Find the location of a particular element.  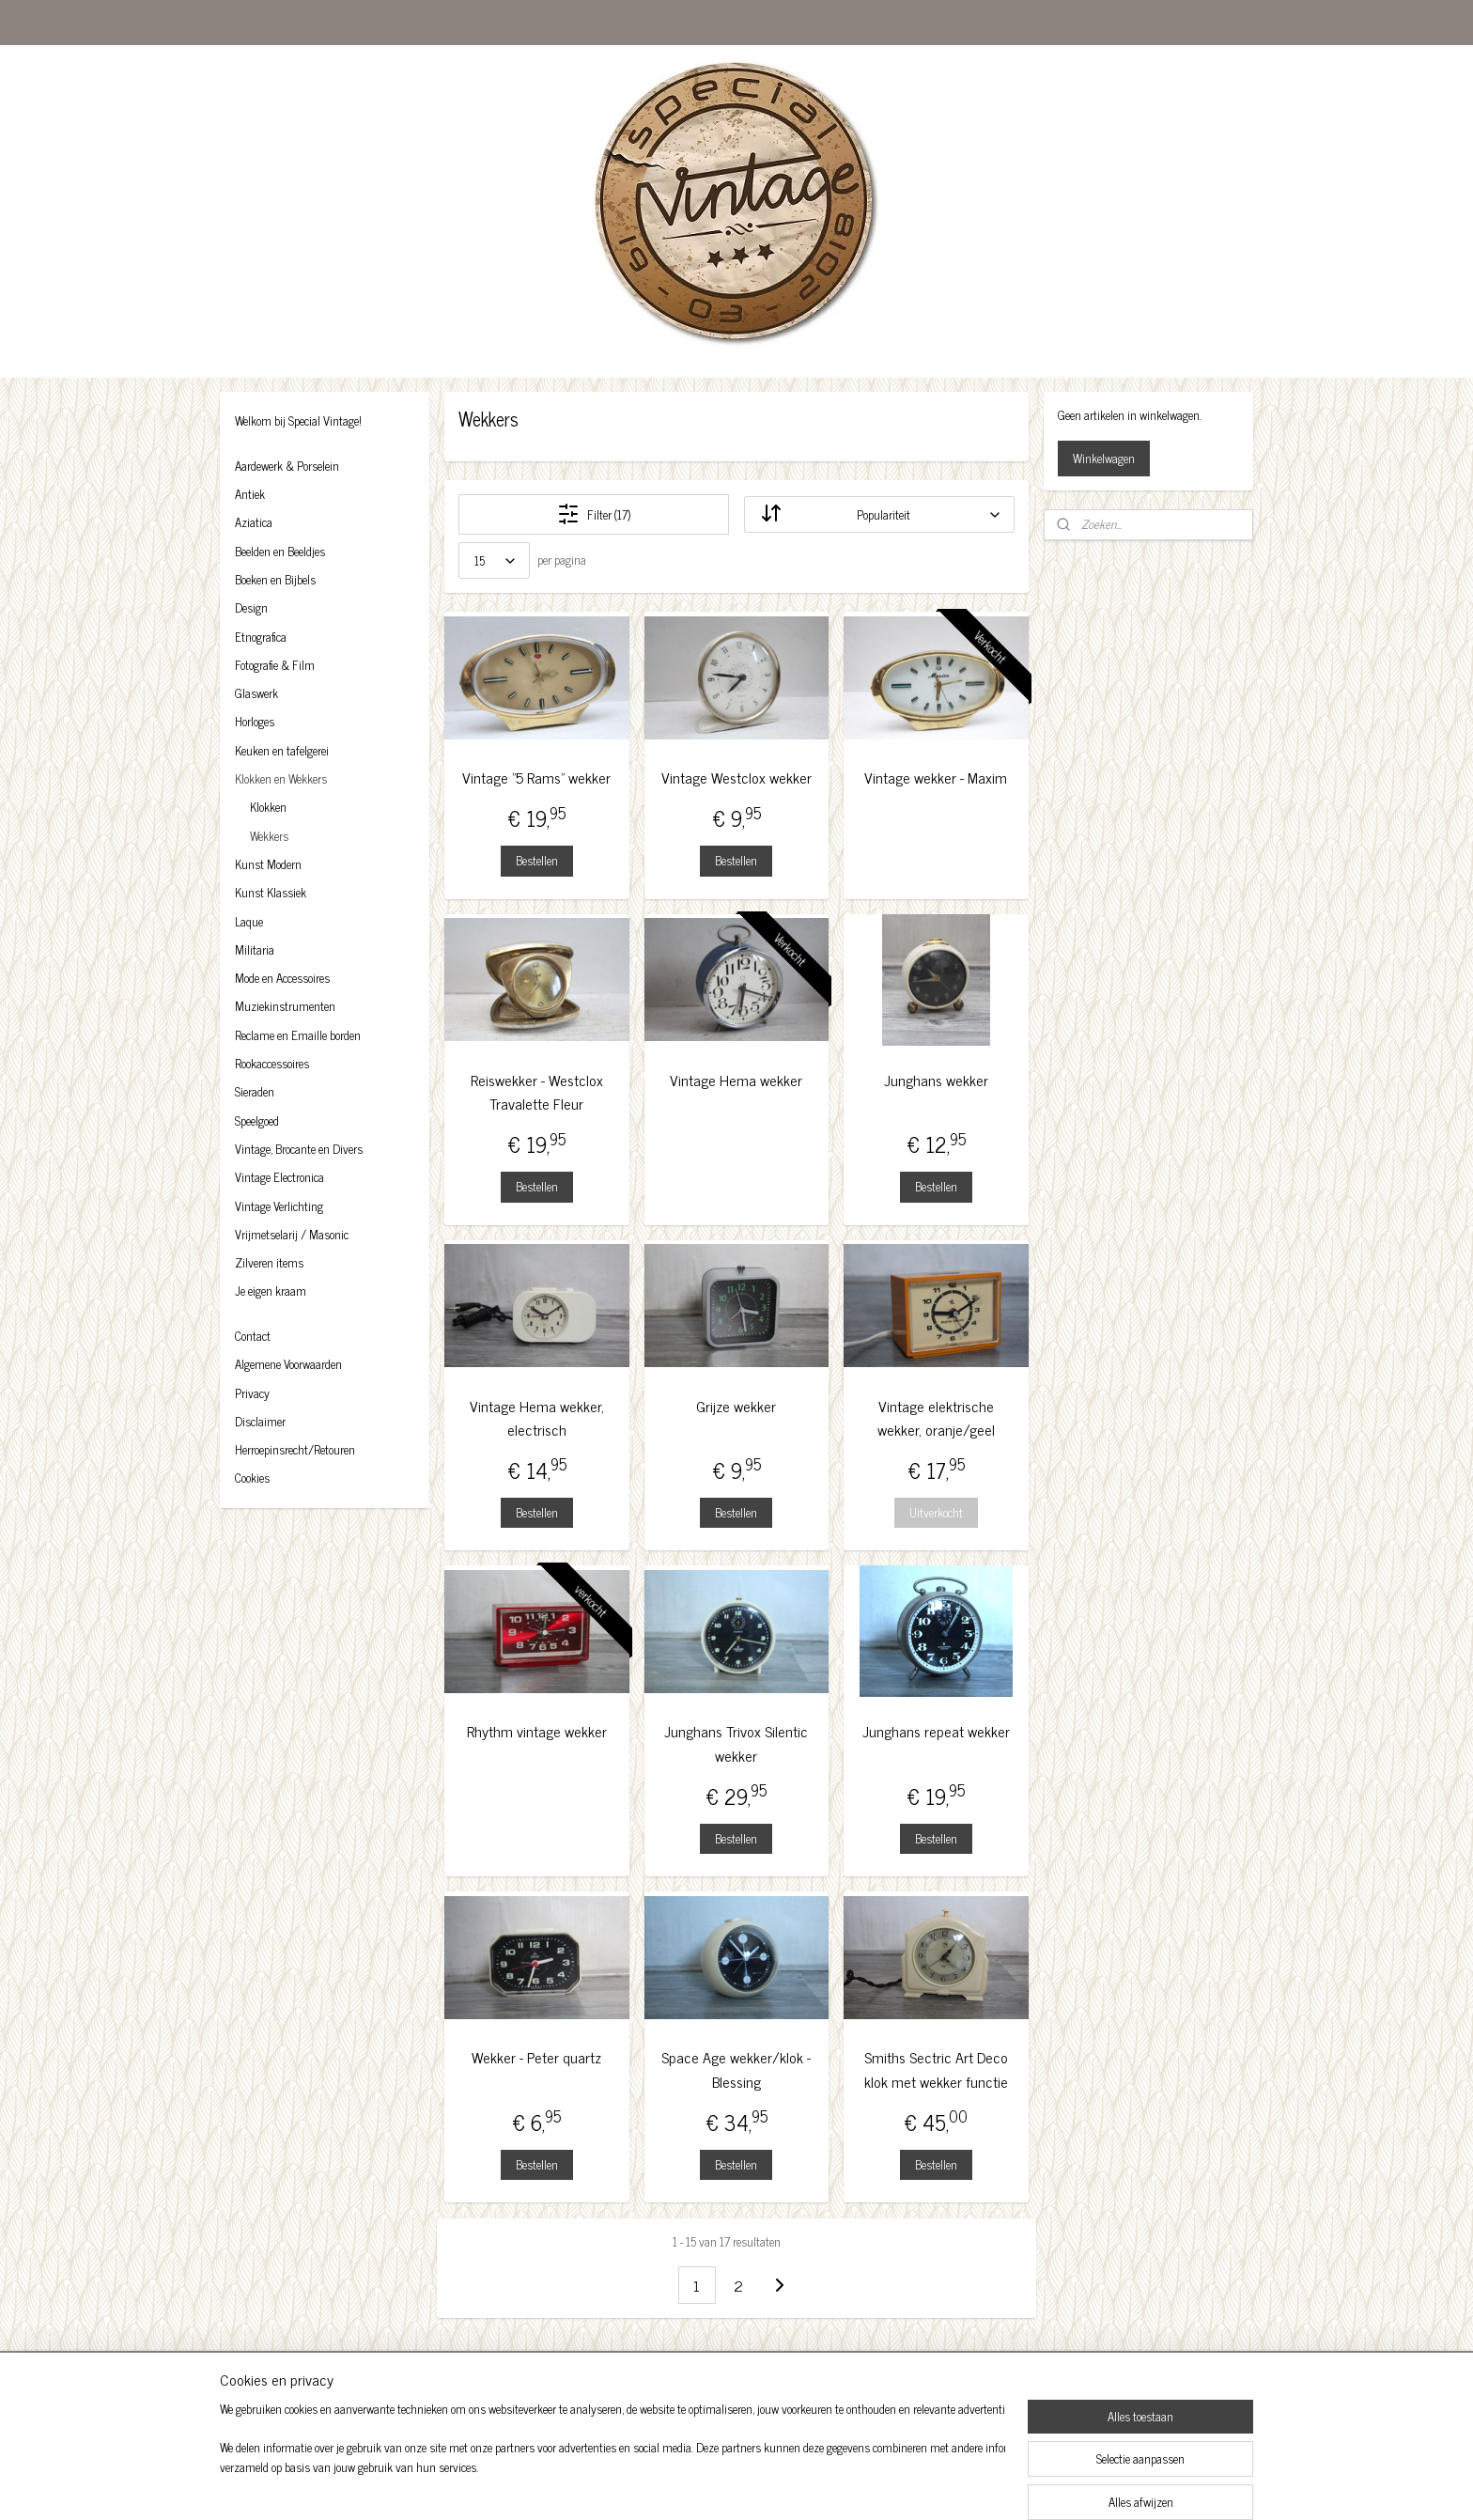

Klokken is located at coordinates (268, 807).